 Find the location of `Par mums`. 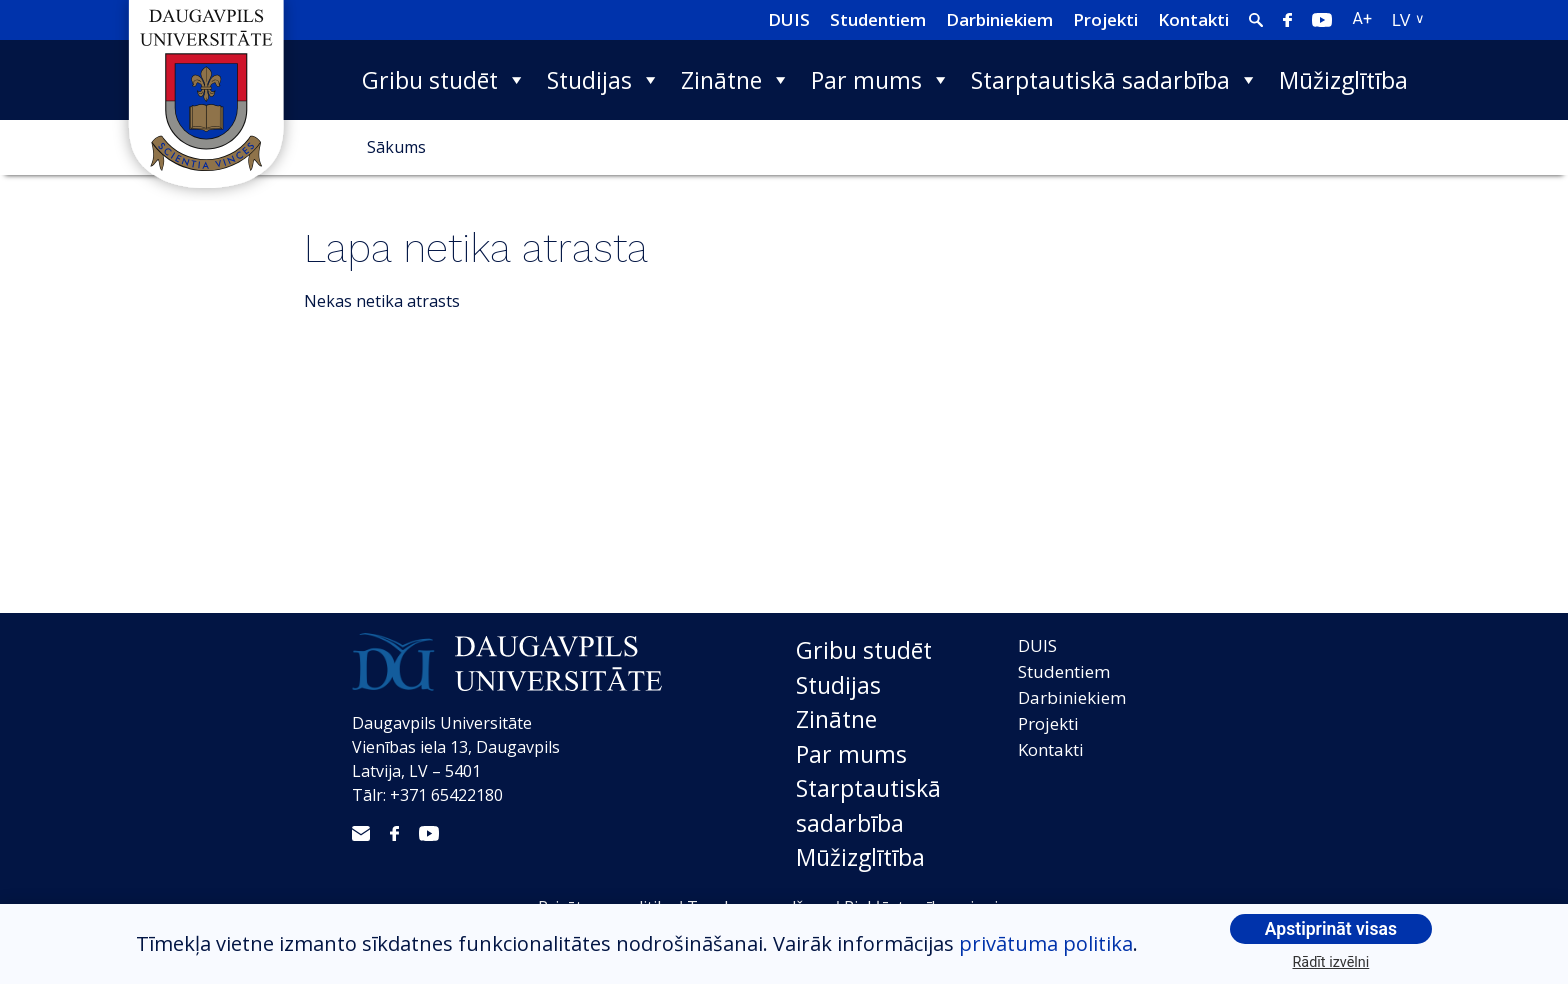

Par mums is located at coordinates (881, 80).